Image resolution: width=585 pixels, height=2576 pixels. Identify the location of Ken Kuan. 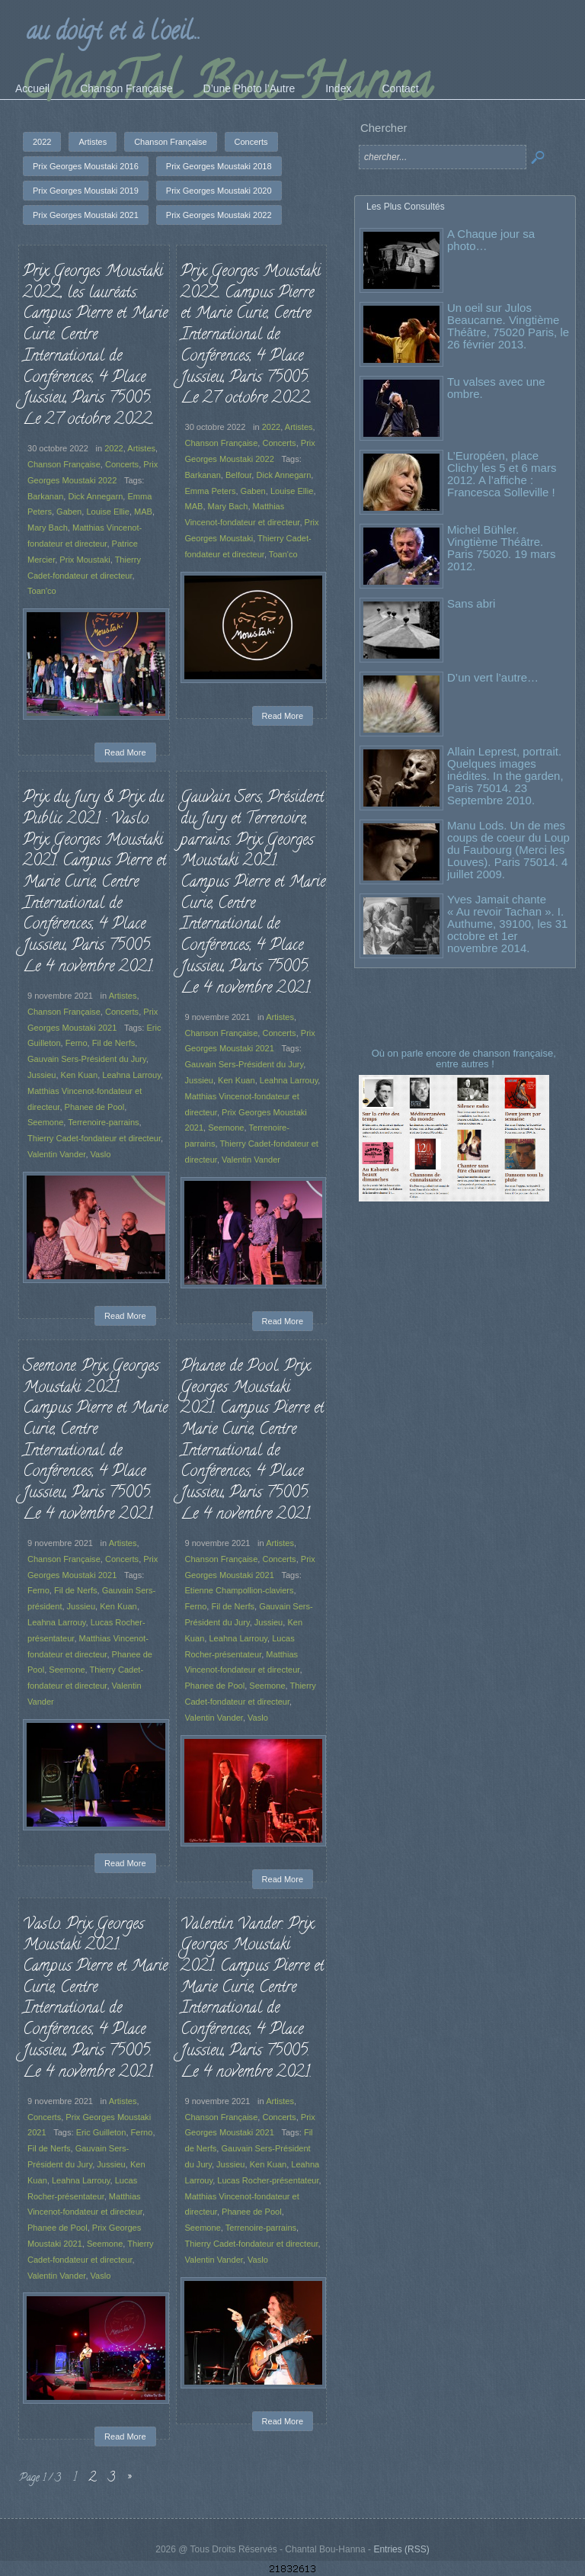
(79, 1074).